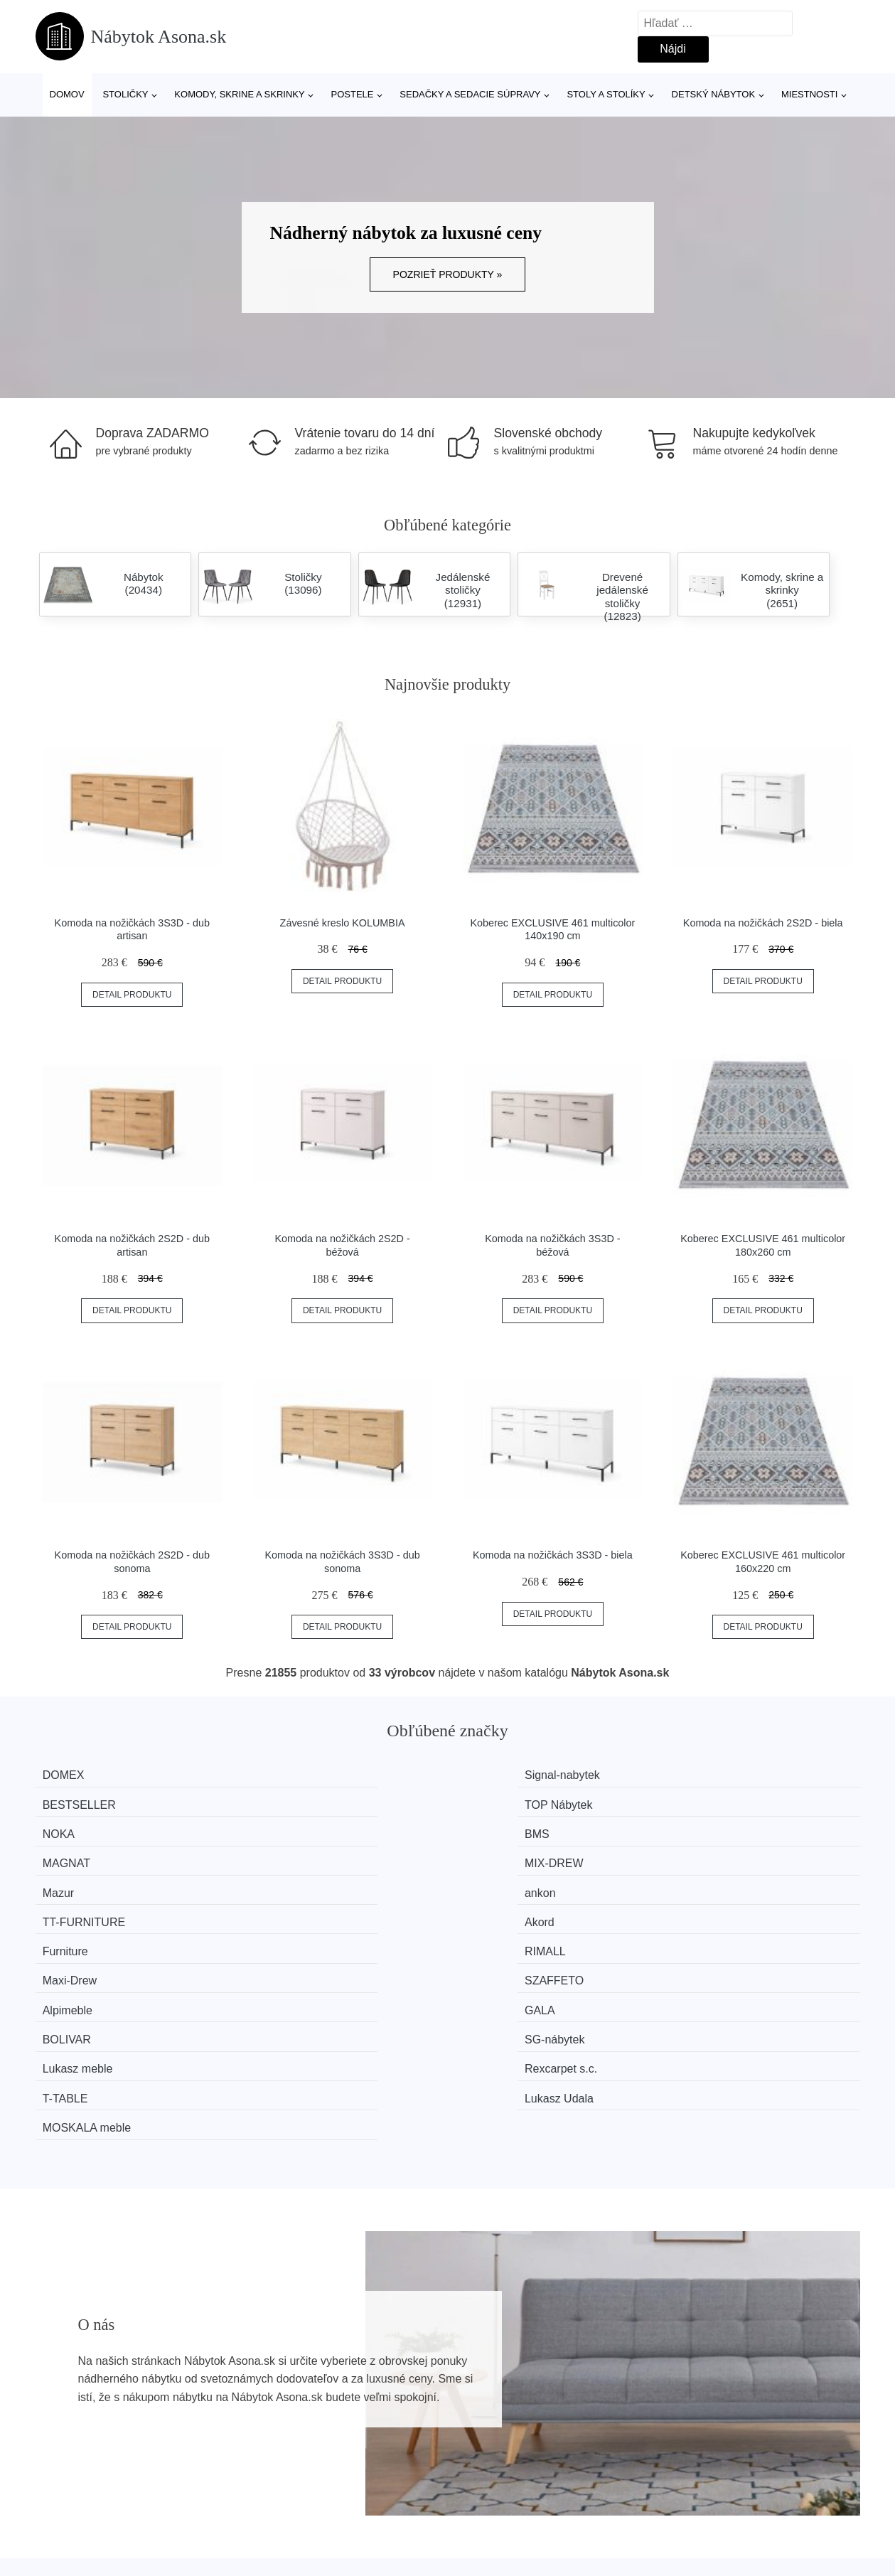  I want to click on Všetky značky, so click(79, 2411).